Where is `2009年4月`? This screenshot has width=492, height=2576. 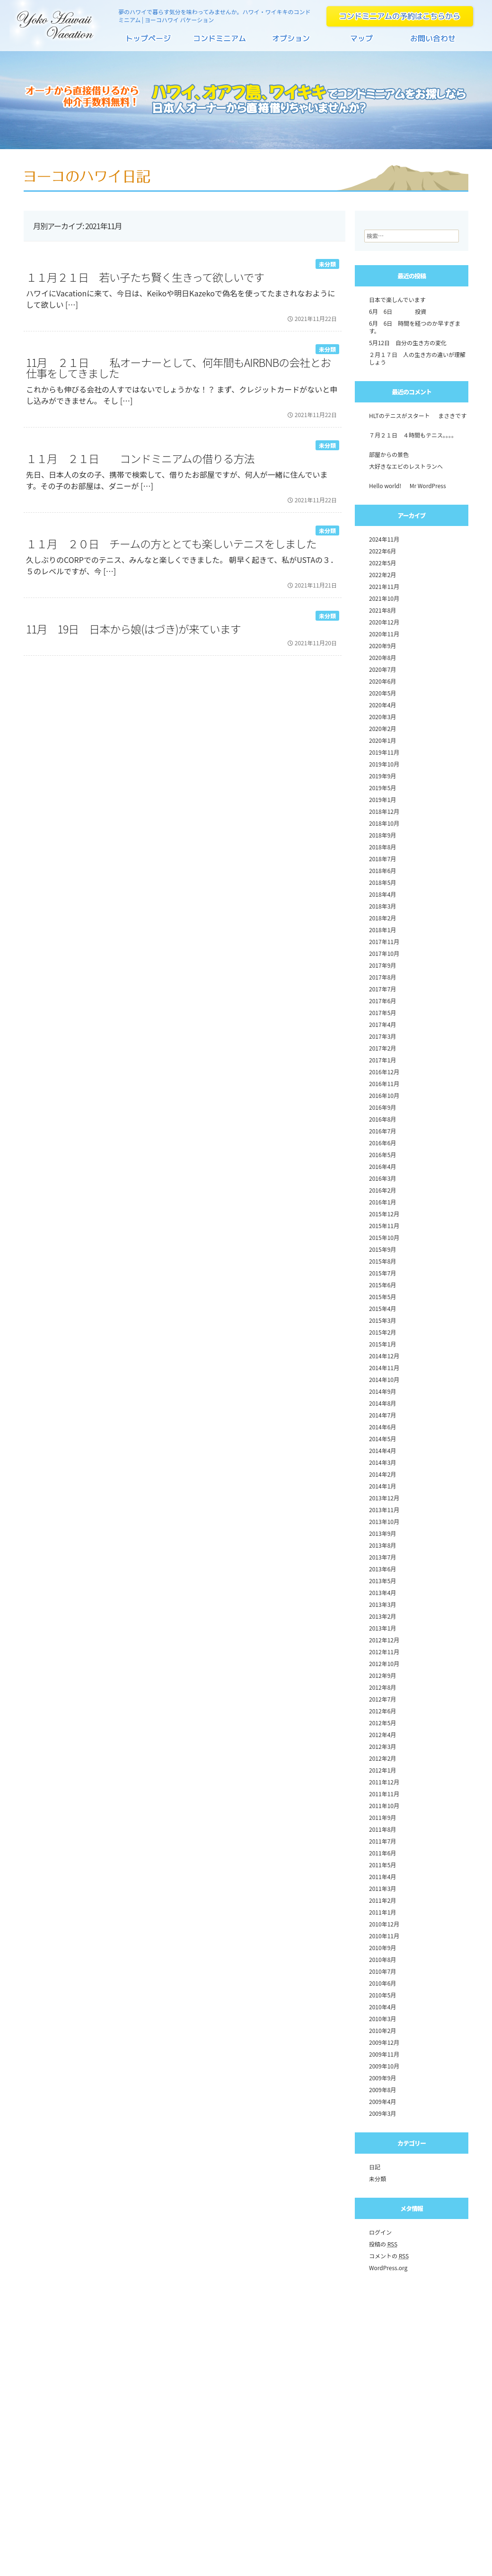 2009年4月 is located at coordinates (382, 2101).